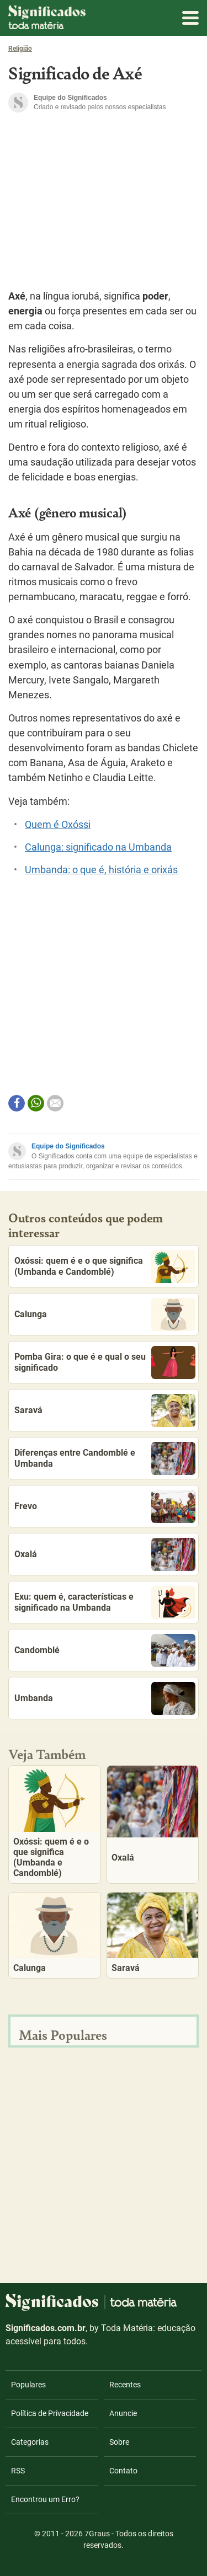  I want to click on Anuncie, so click(123, 2413).